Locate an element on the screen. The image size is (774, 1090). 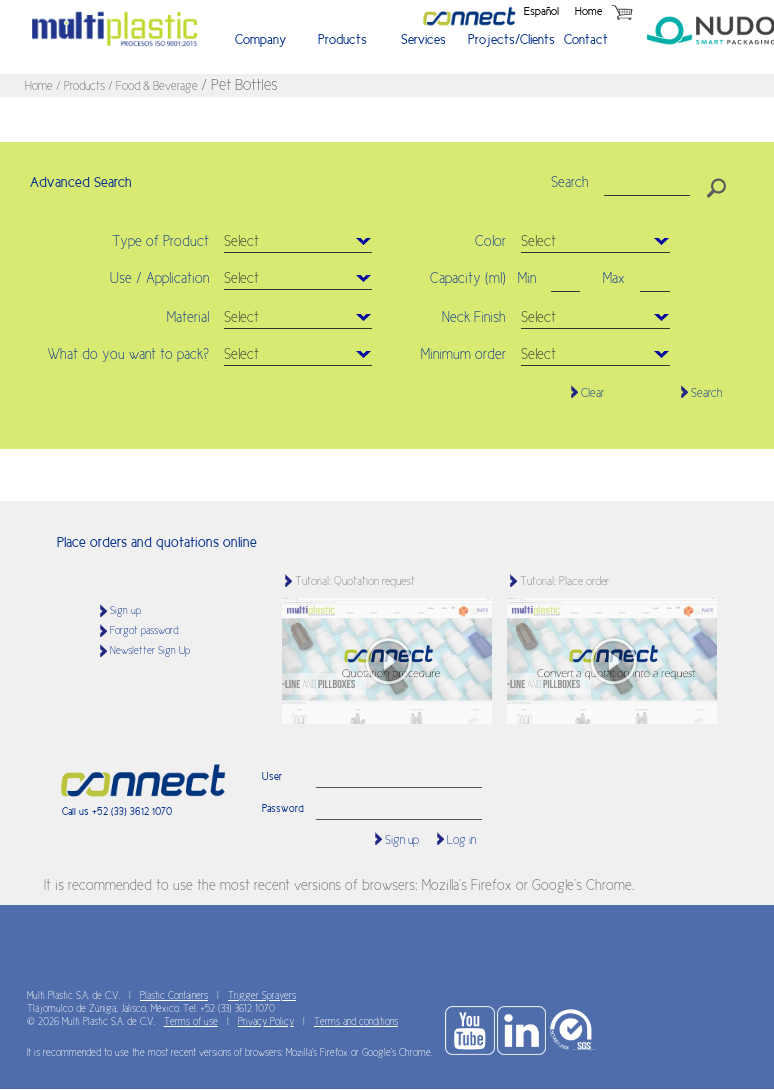
Privacy Policy is located at coordinates (266, 1021).